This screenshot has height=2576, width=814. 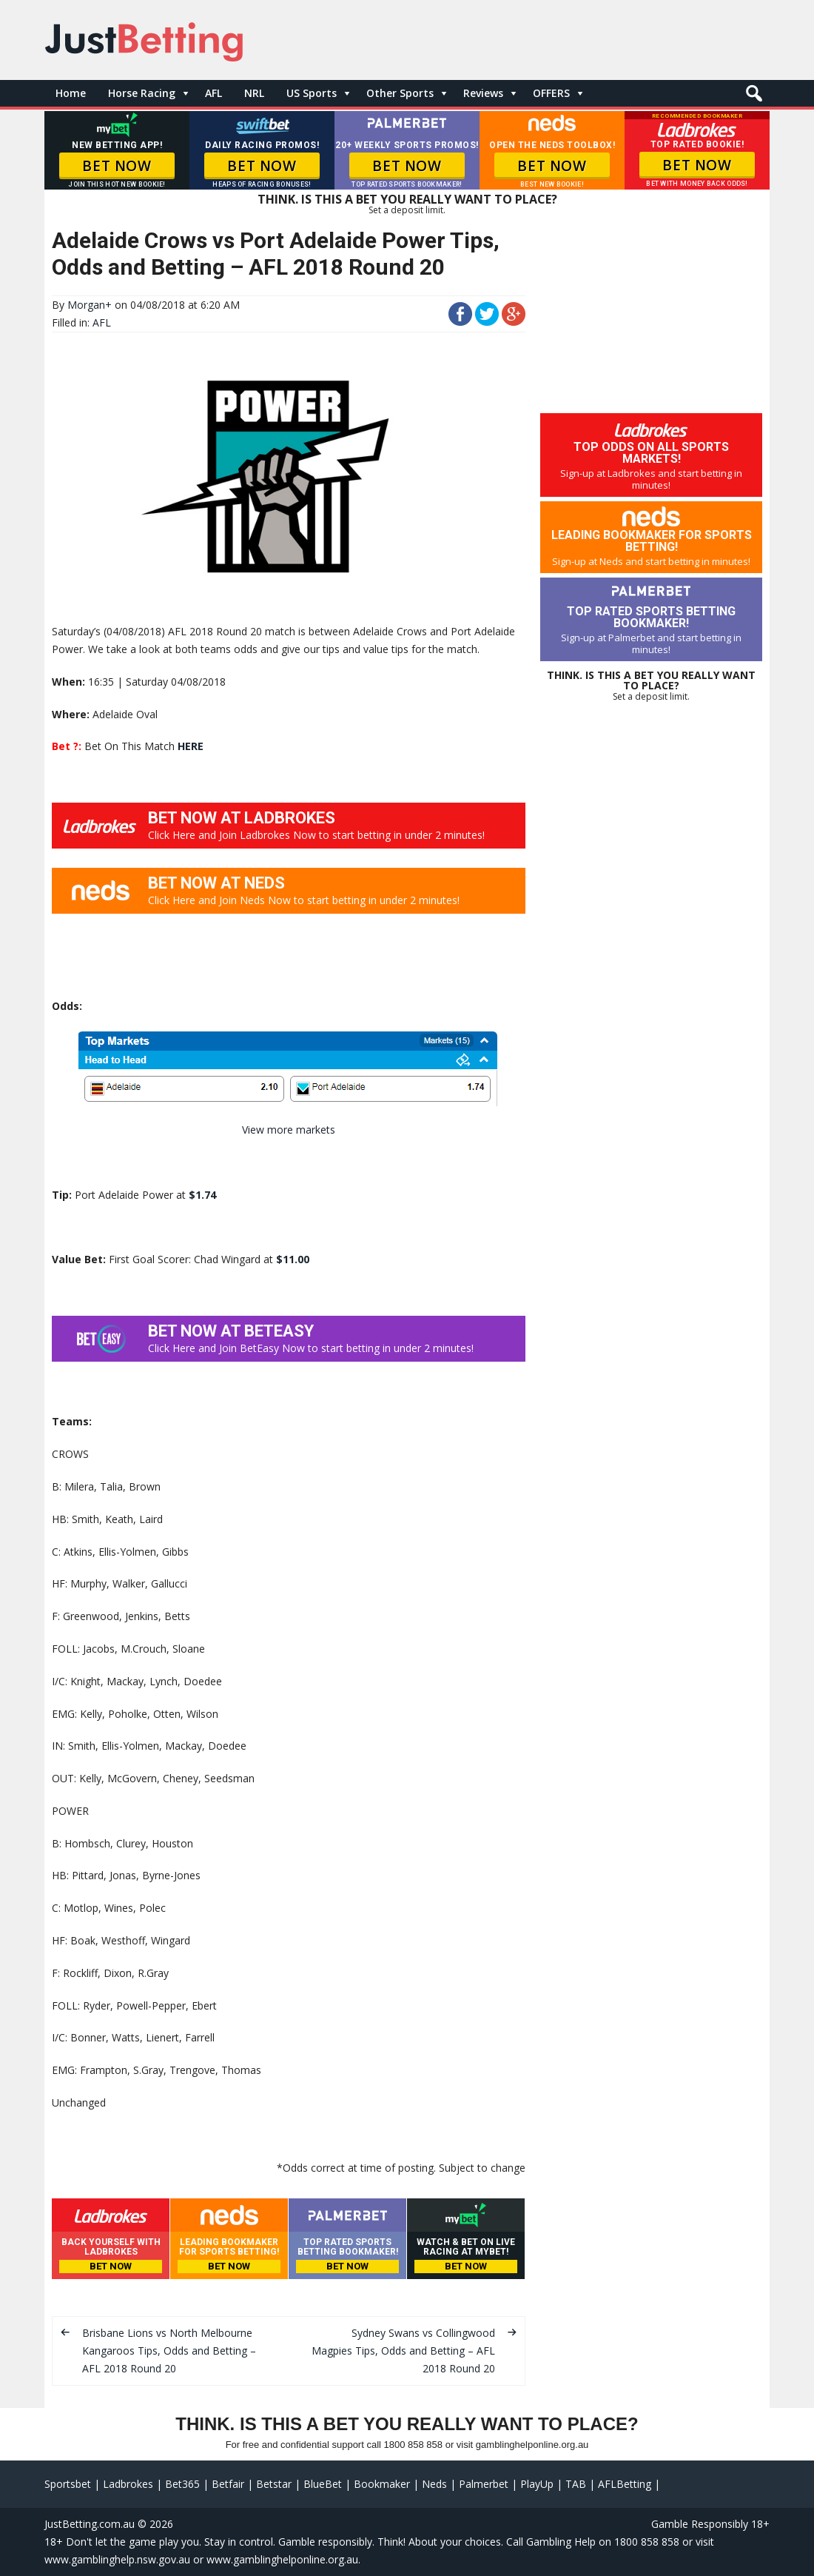 I want to click on TAB, so click(x=575, y=2484).